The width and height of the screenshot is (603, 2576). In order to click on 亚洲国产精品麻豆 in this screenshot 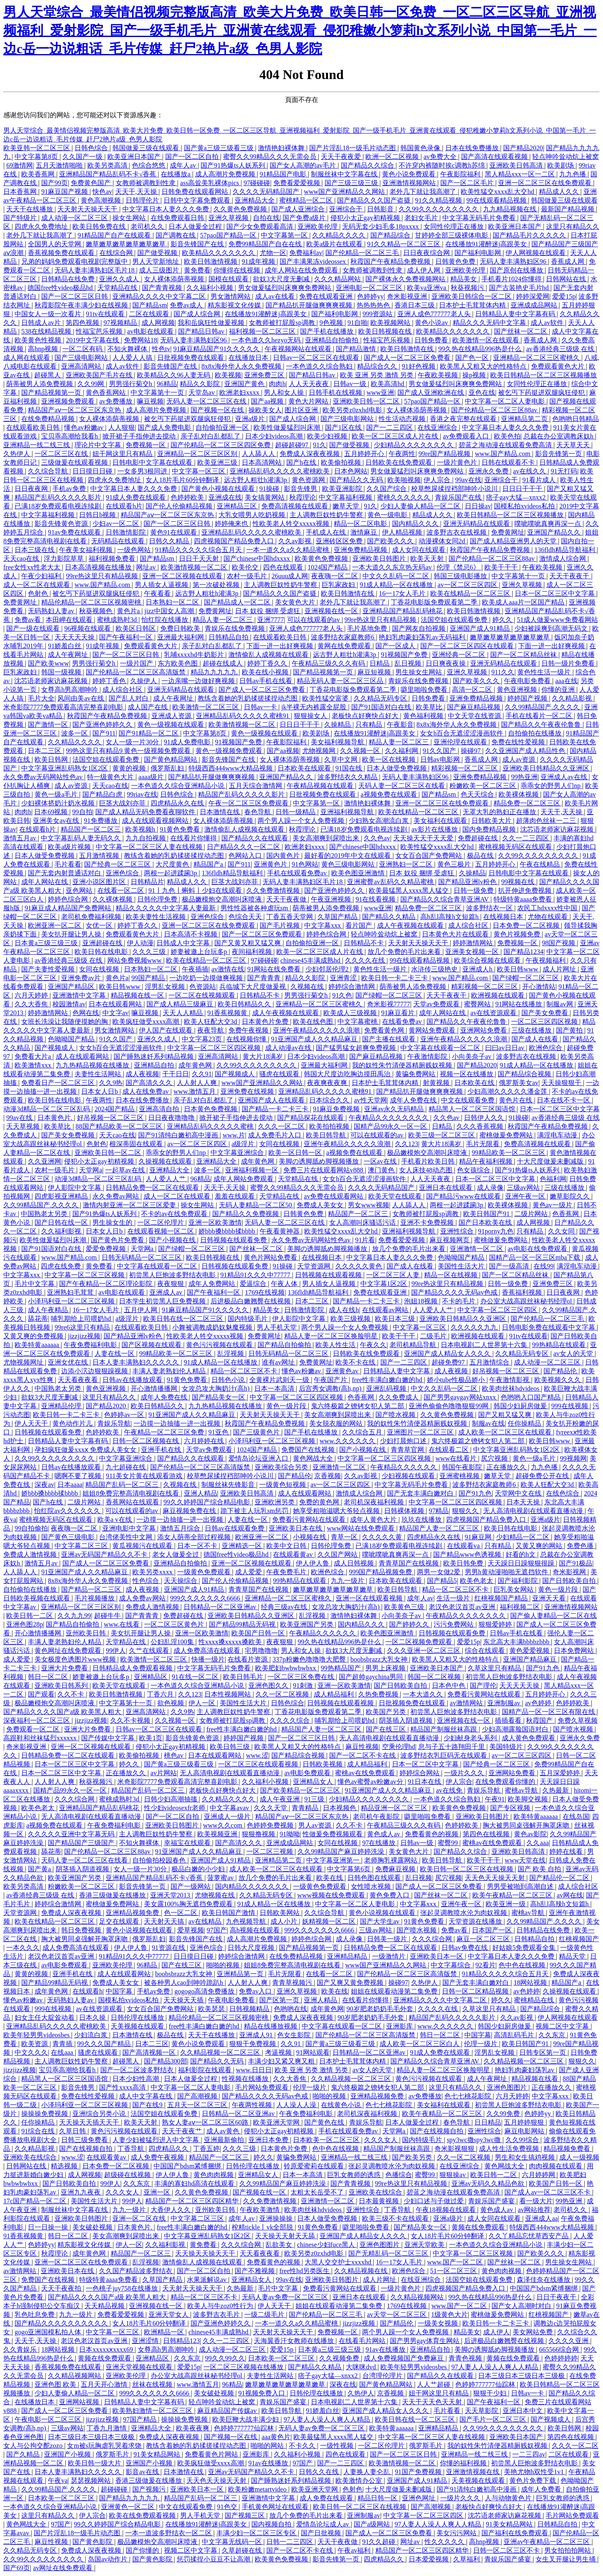, I will do `click(530, 1659)`.